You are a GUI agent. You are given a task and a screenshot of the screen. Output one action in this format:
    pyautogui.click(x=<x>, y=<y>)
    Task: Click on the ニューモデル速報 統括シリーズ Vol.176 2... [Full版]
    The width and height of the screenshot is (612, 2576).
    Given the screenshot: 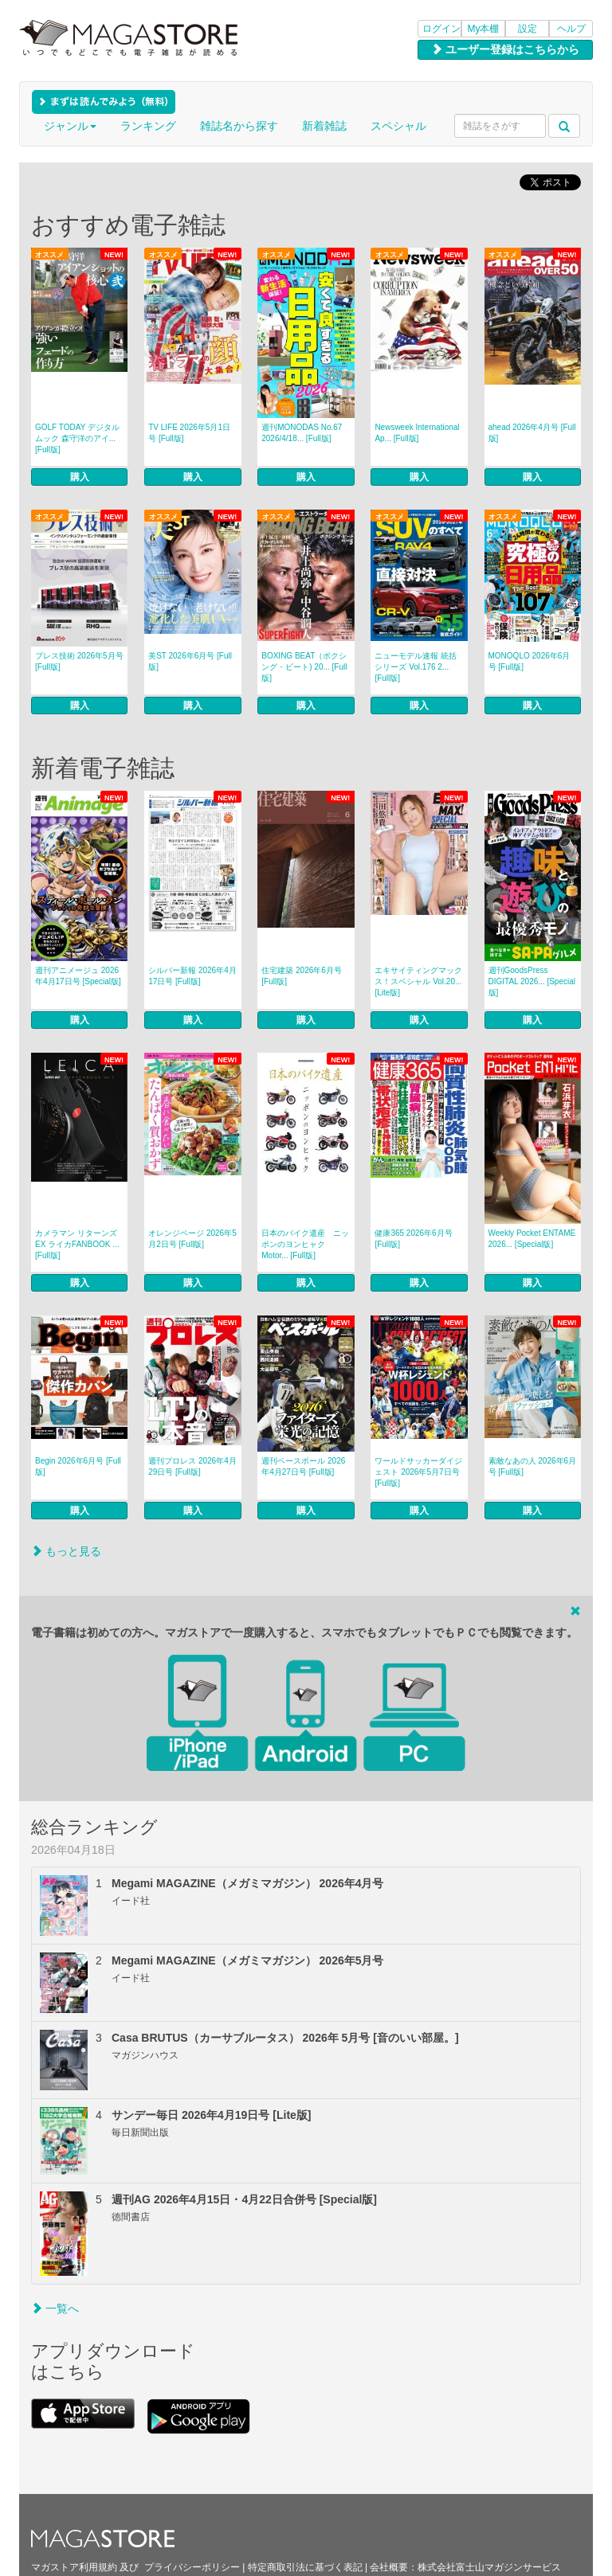 What is the action you would take?
    pyautogui.click(x=416, y=666)
    